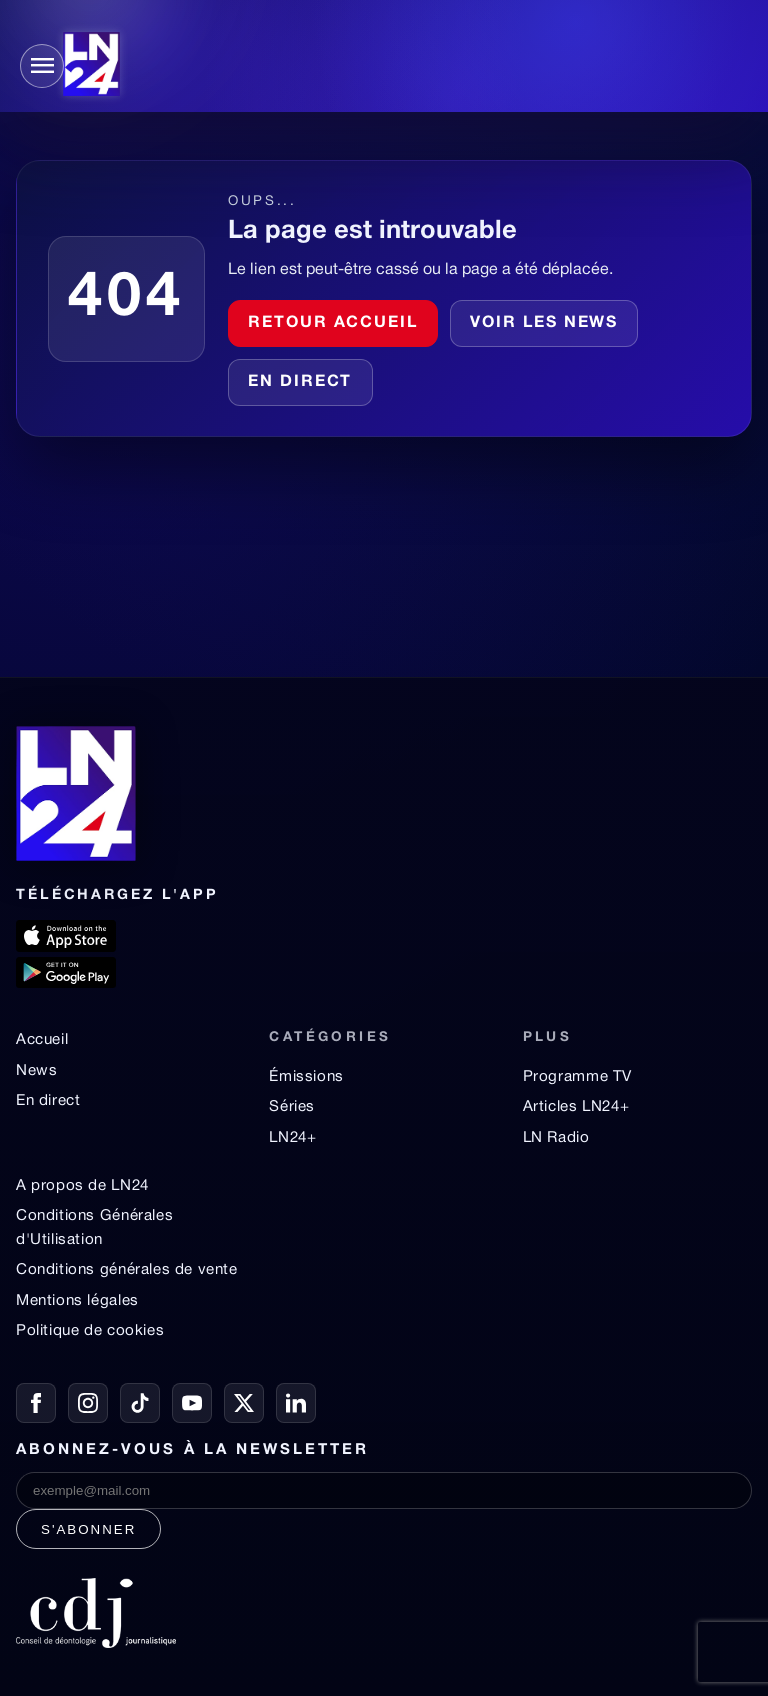 This screenshot has width=768, height=1696. What do you see at coordinates (577, 1077) in the screenshot?
I see `Programme TV` at bounding box center [577, 1077].